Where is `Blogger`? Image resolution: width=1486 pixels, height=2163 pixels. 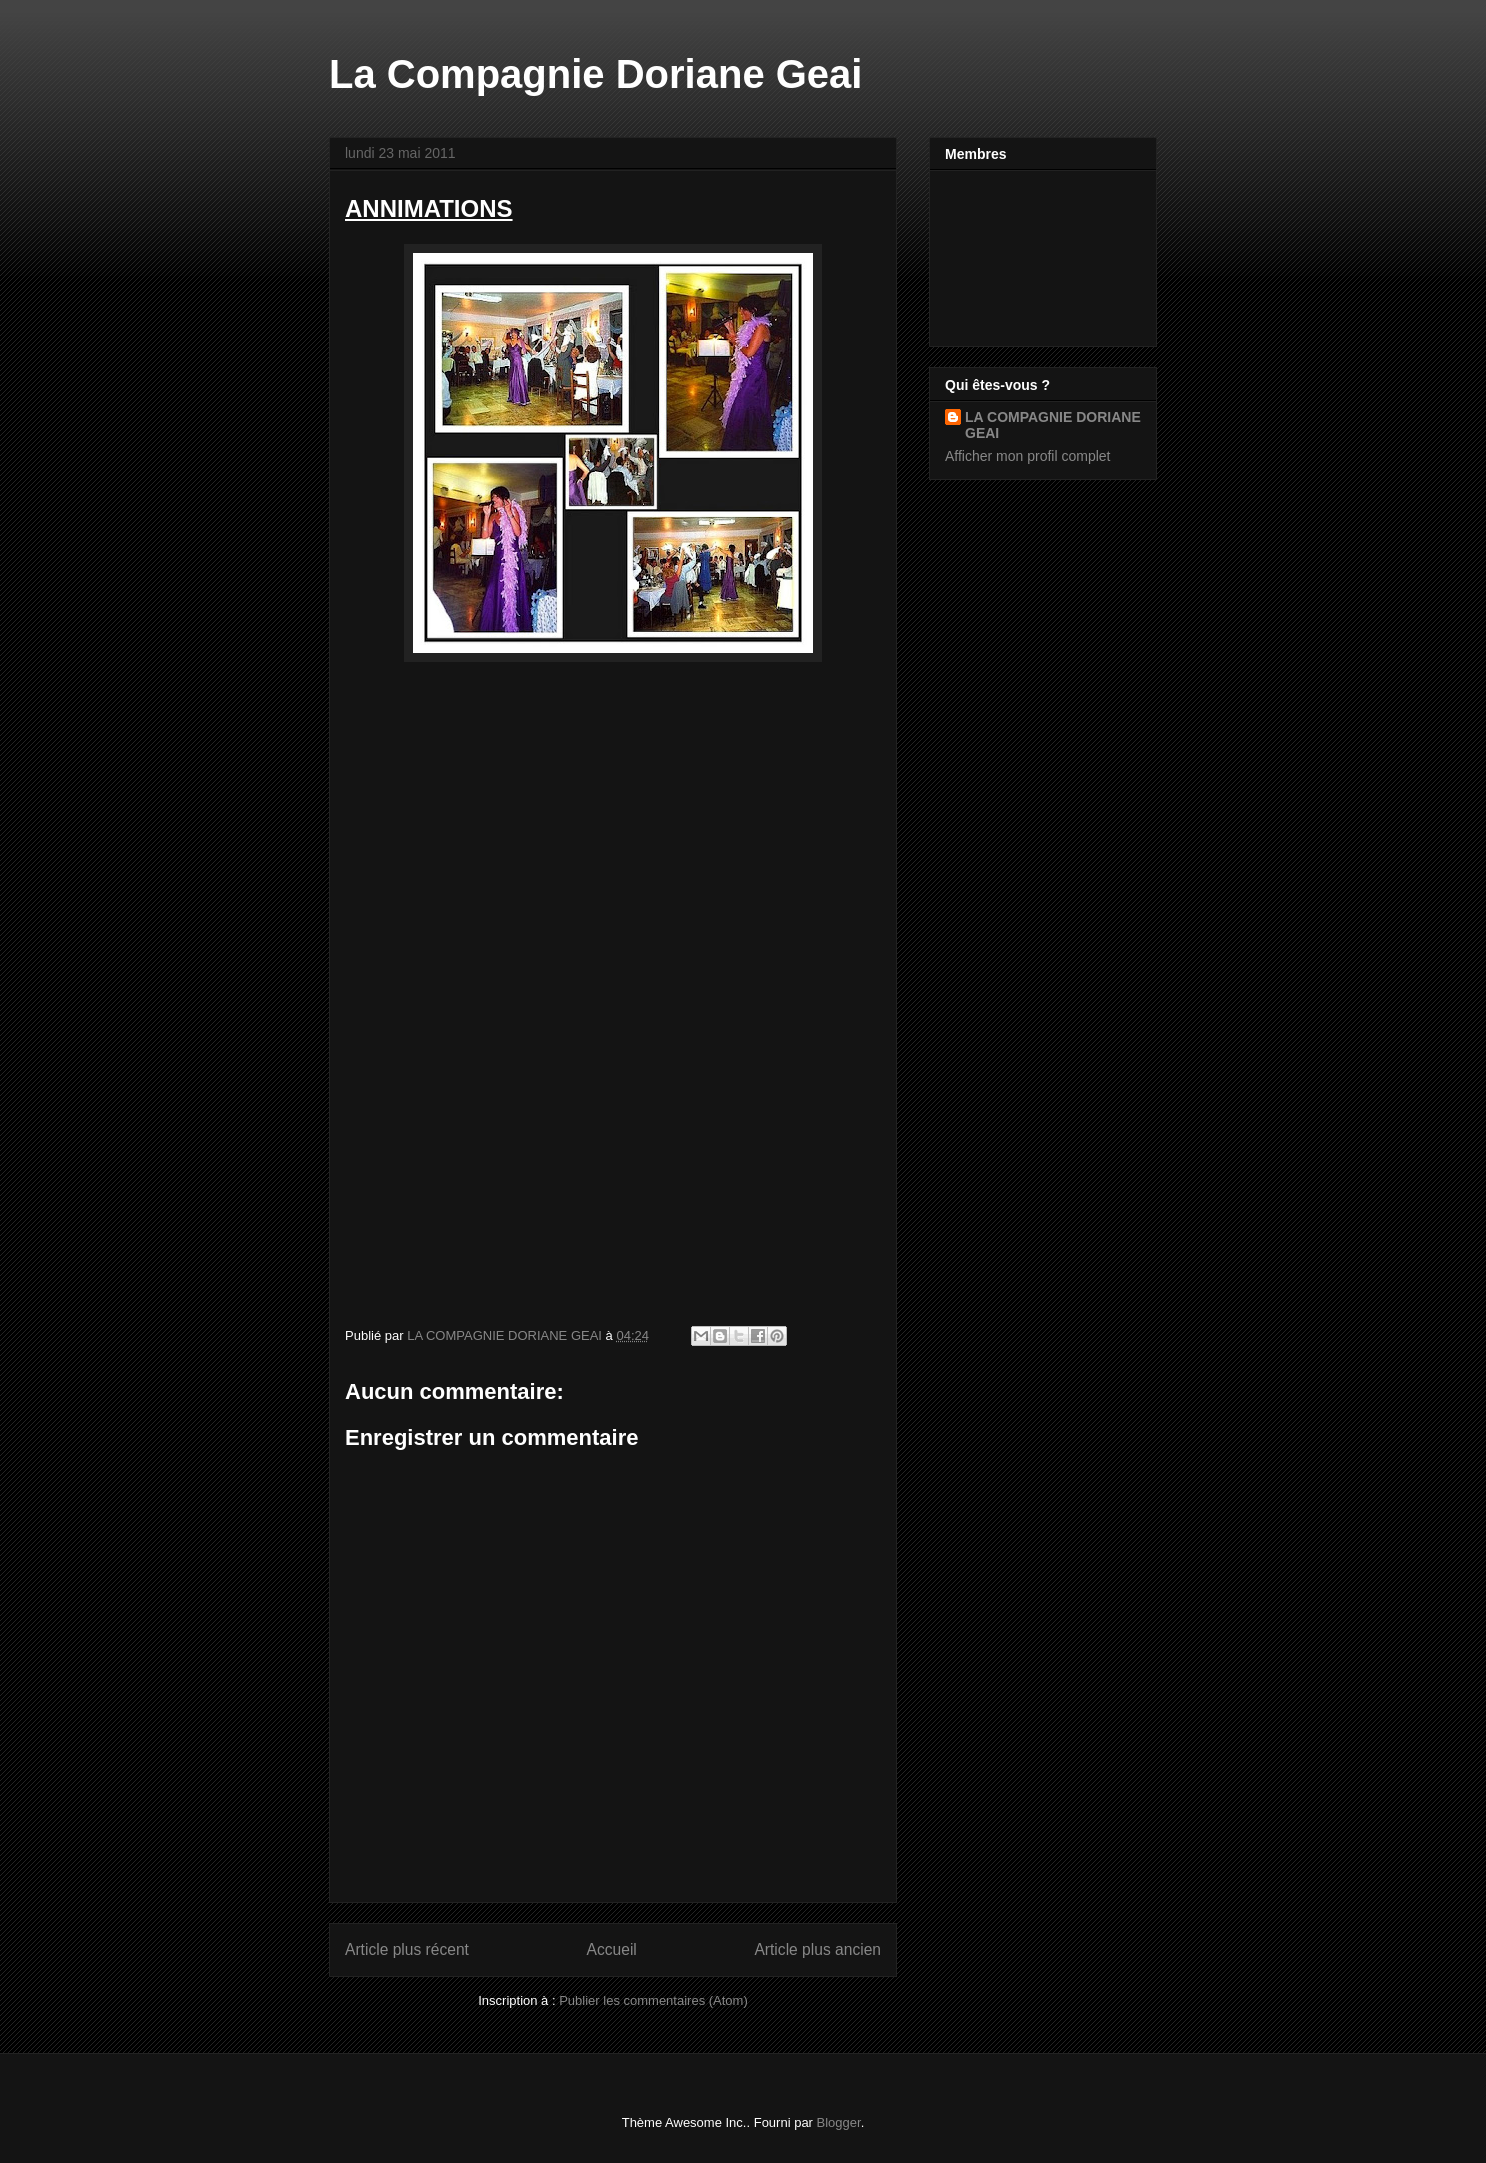
Blogger is located at coordinates (839, 2122).